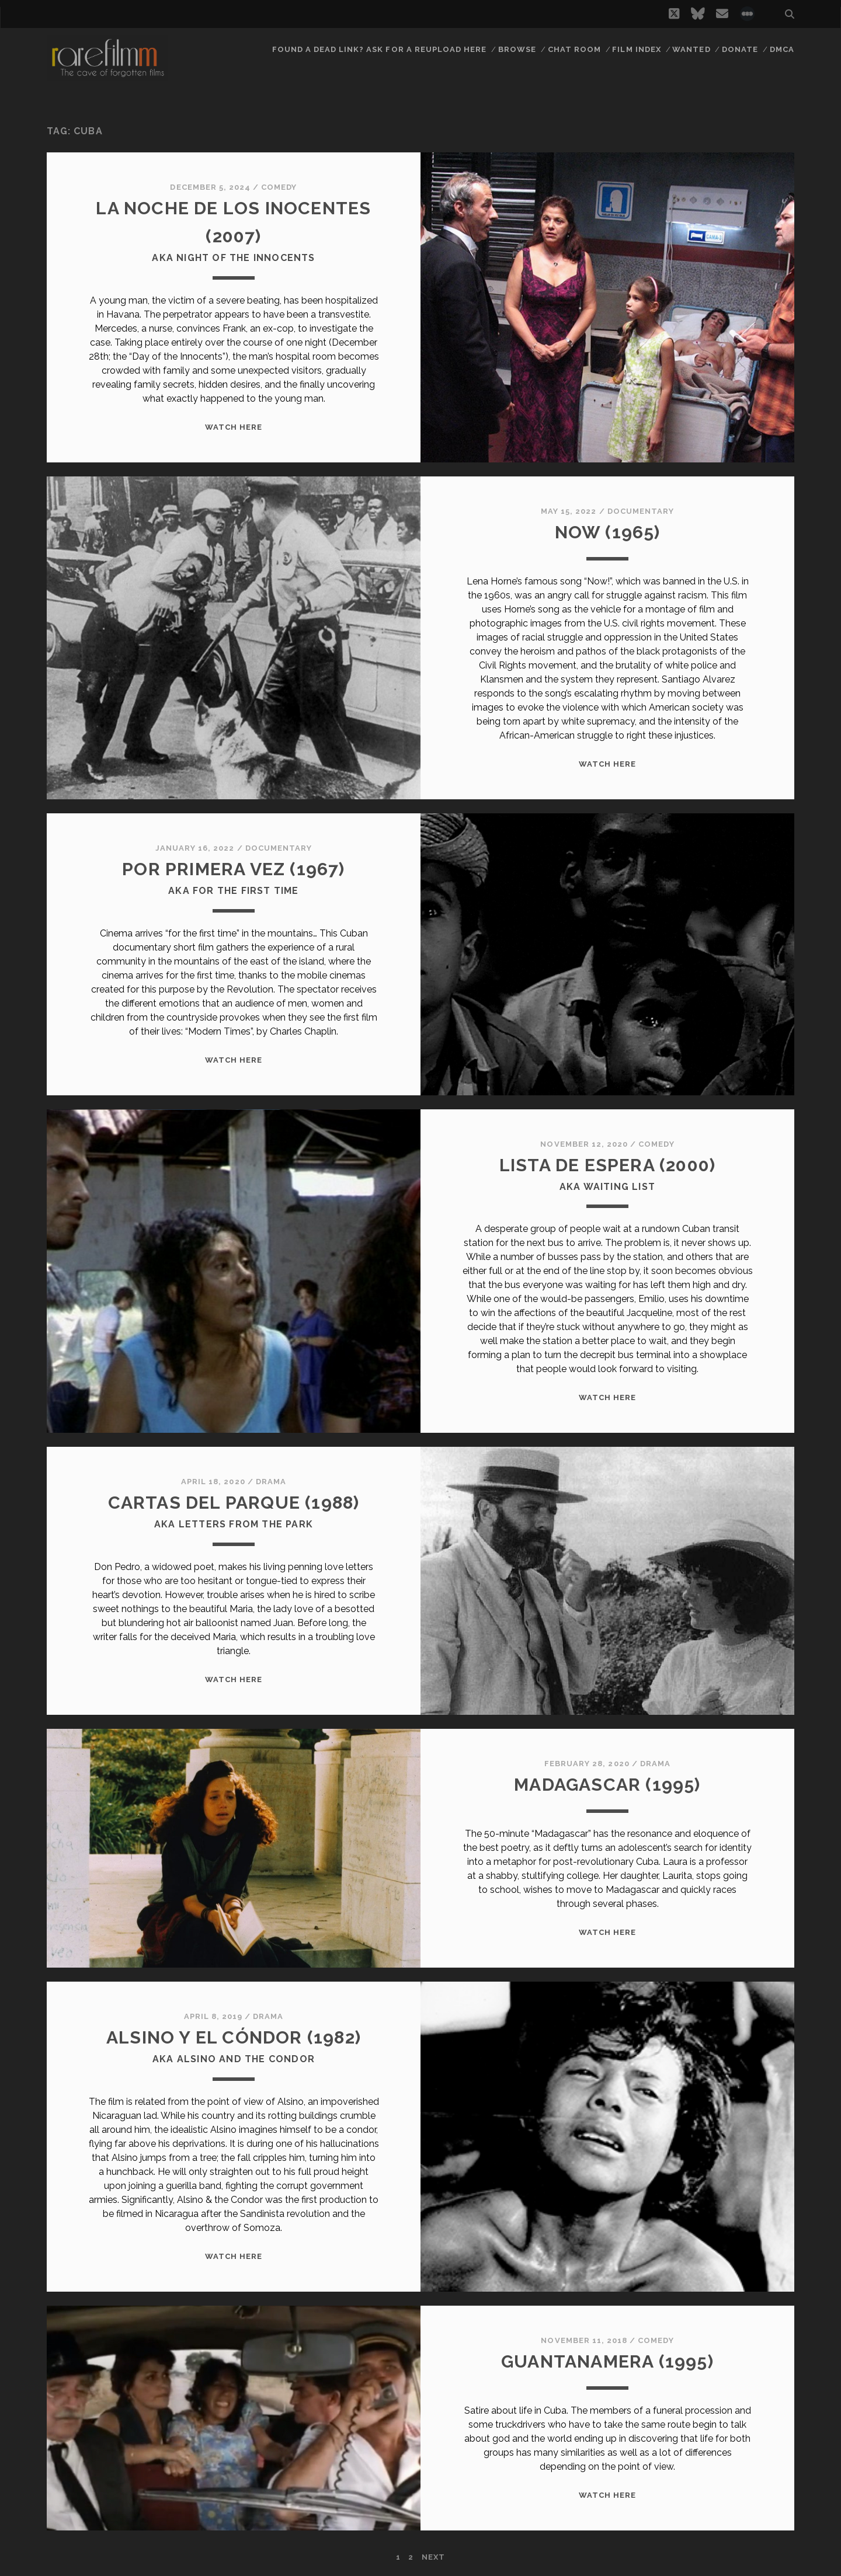  What do you see at coordinates (433, 2557) in the screenshot?
I see `Next` at bounding box center [433, 2557].